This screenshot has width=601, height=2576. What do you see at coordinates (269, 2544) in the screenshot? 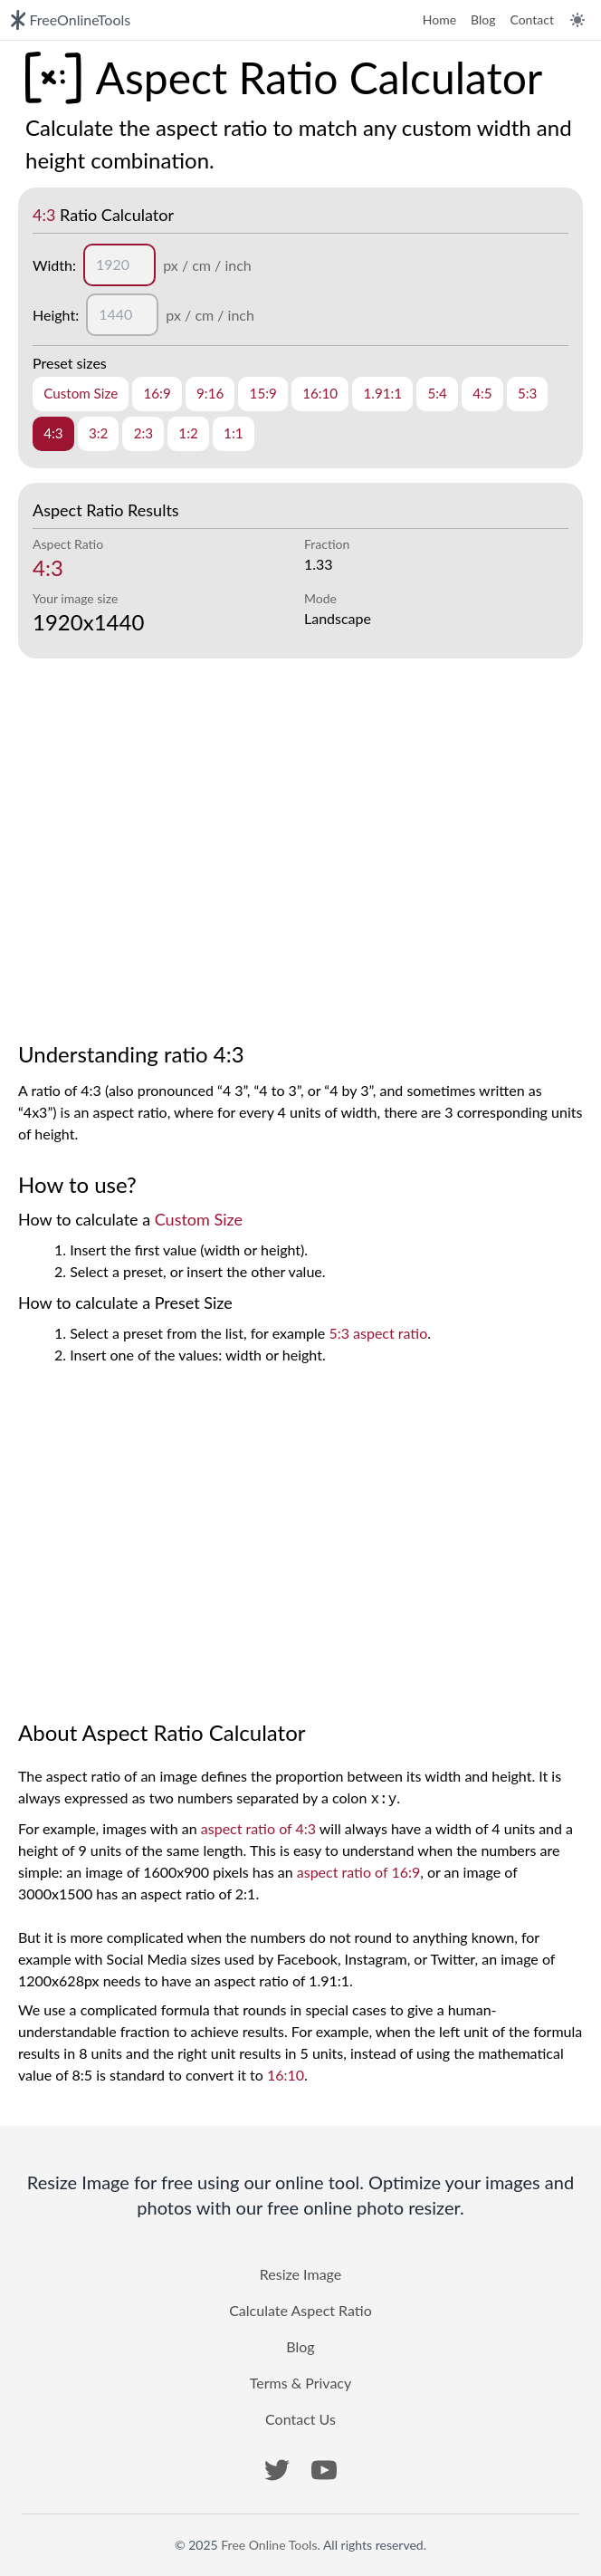
I see `Free Online Tools` at bounding box center [269, 2544].